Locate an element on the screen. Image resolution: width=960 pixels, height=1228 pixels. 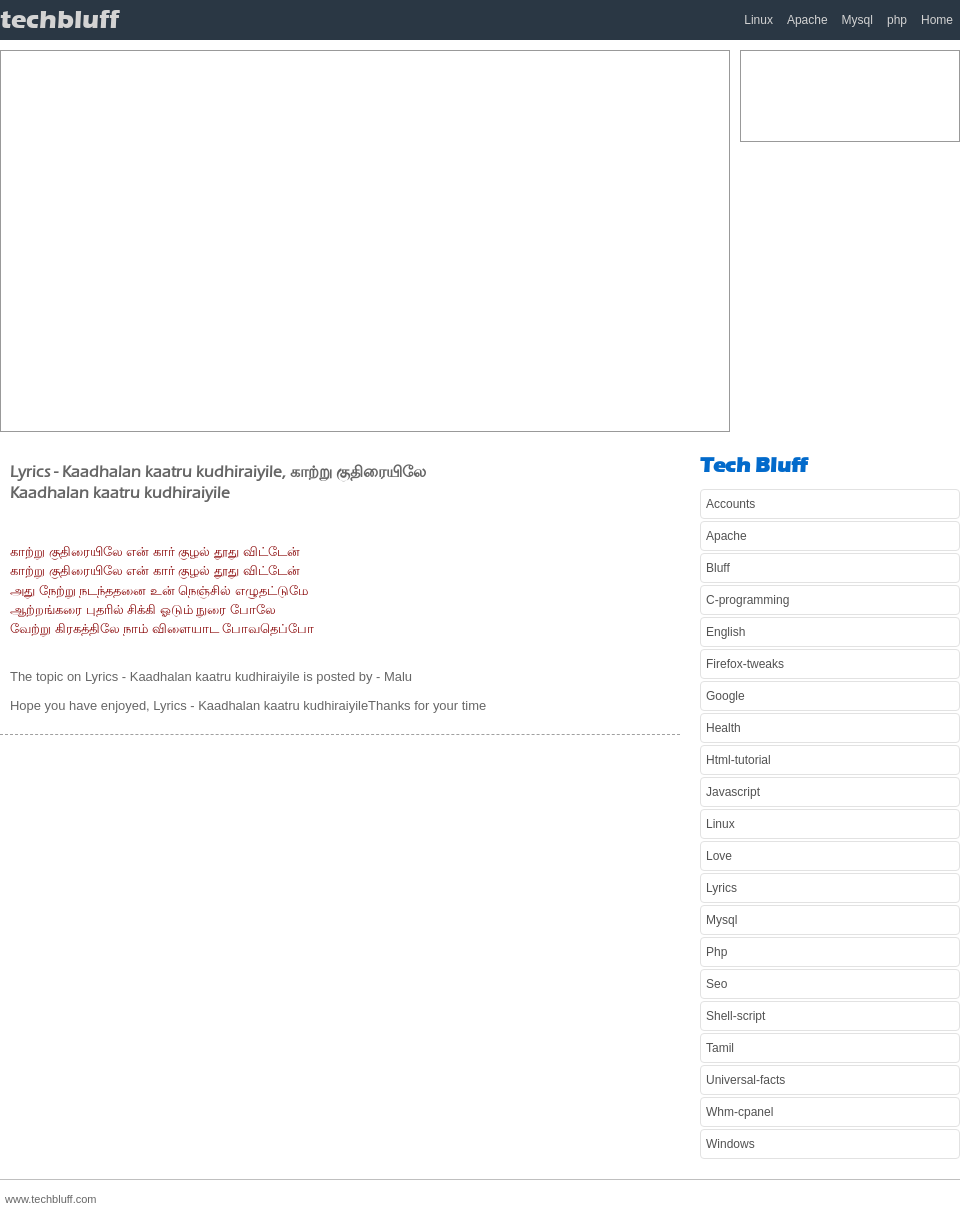
Apache is located at coordinates (807, 20).